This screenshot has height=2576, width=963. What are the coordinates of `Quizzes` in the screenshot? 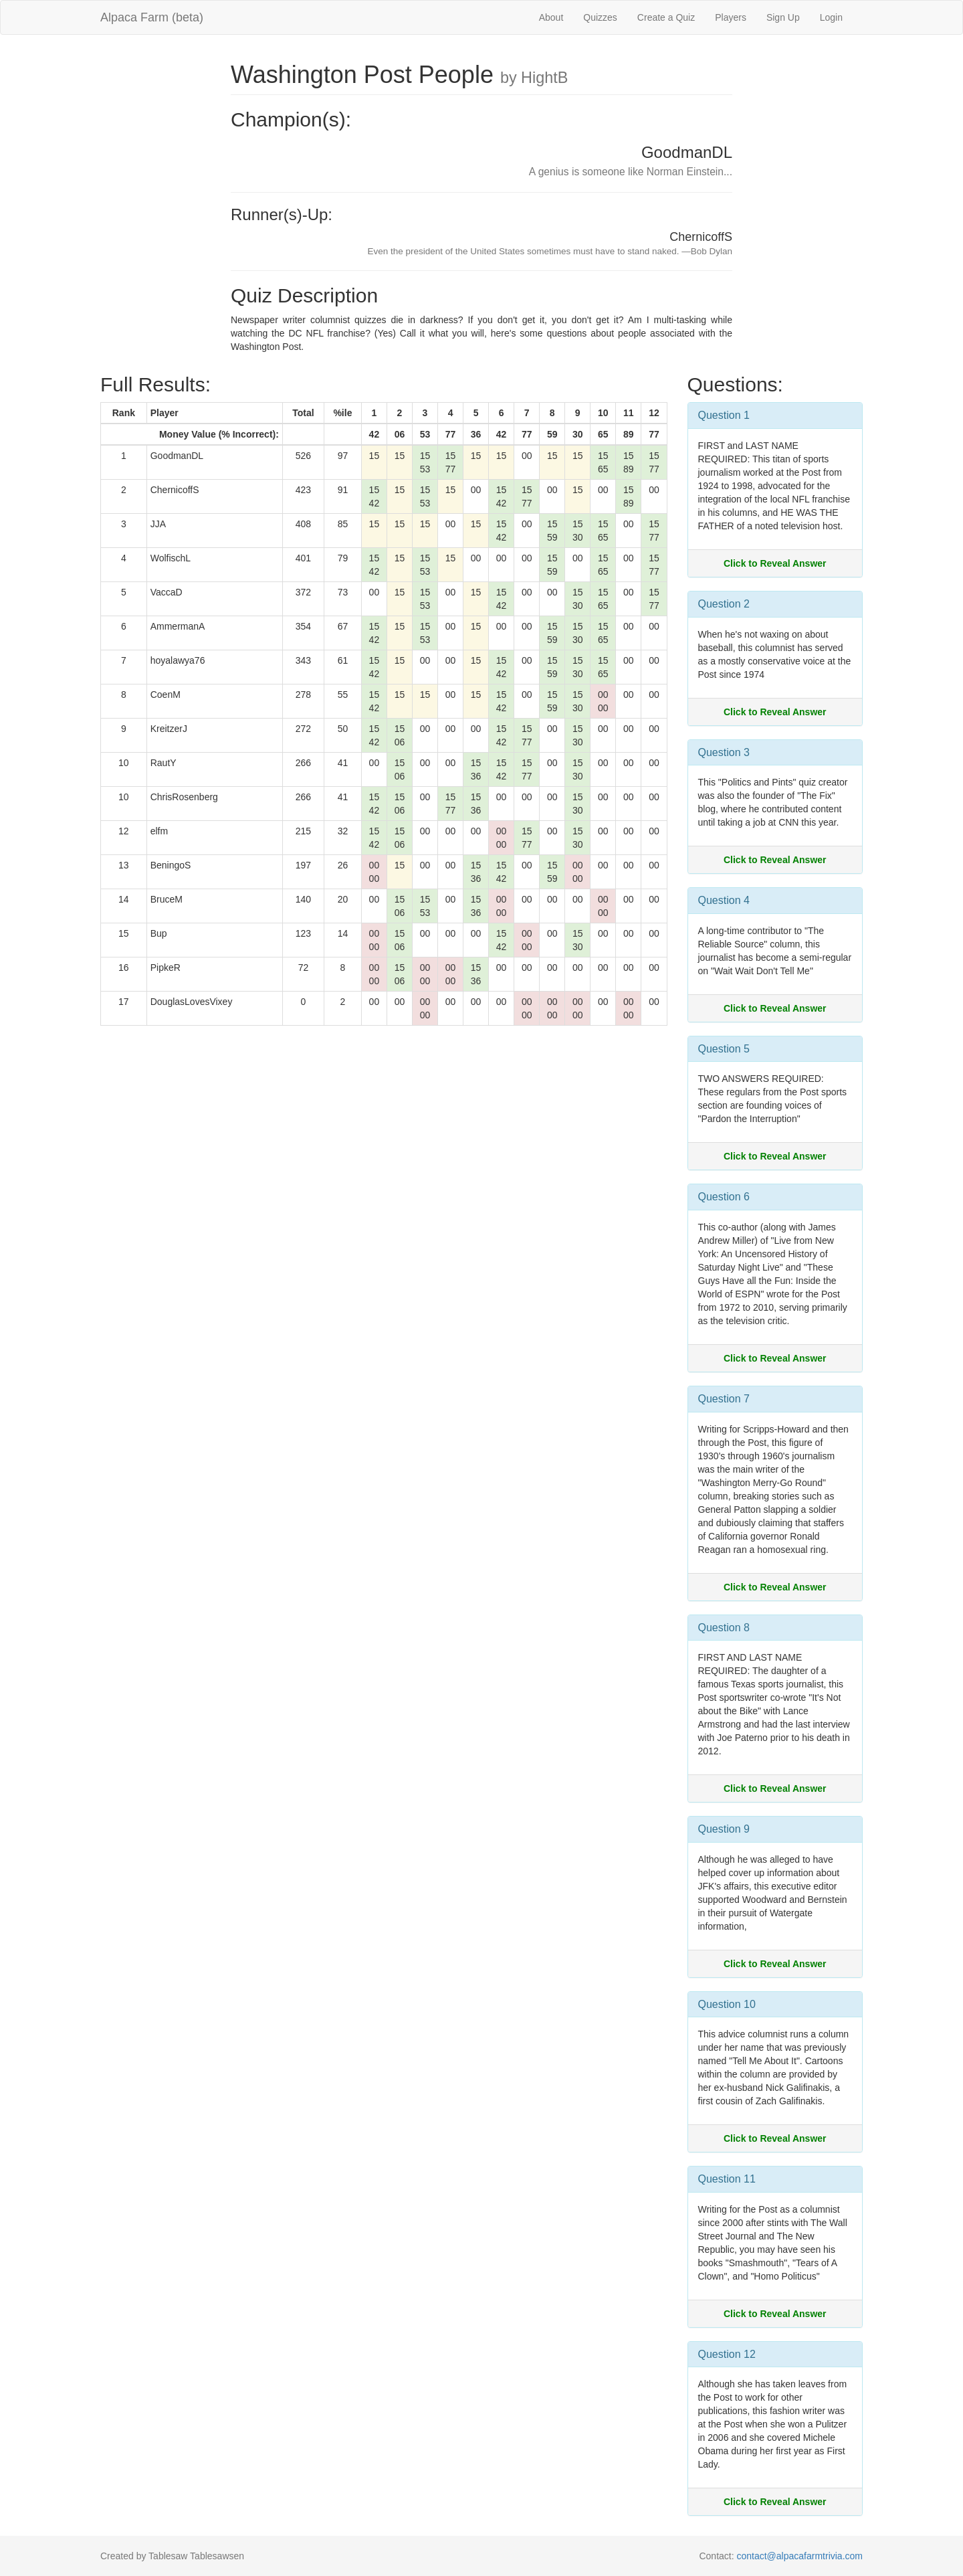 It's located at (600, 17).